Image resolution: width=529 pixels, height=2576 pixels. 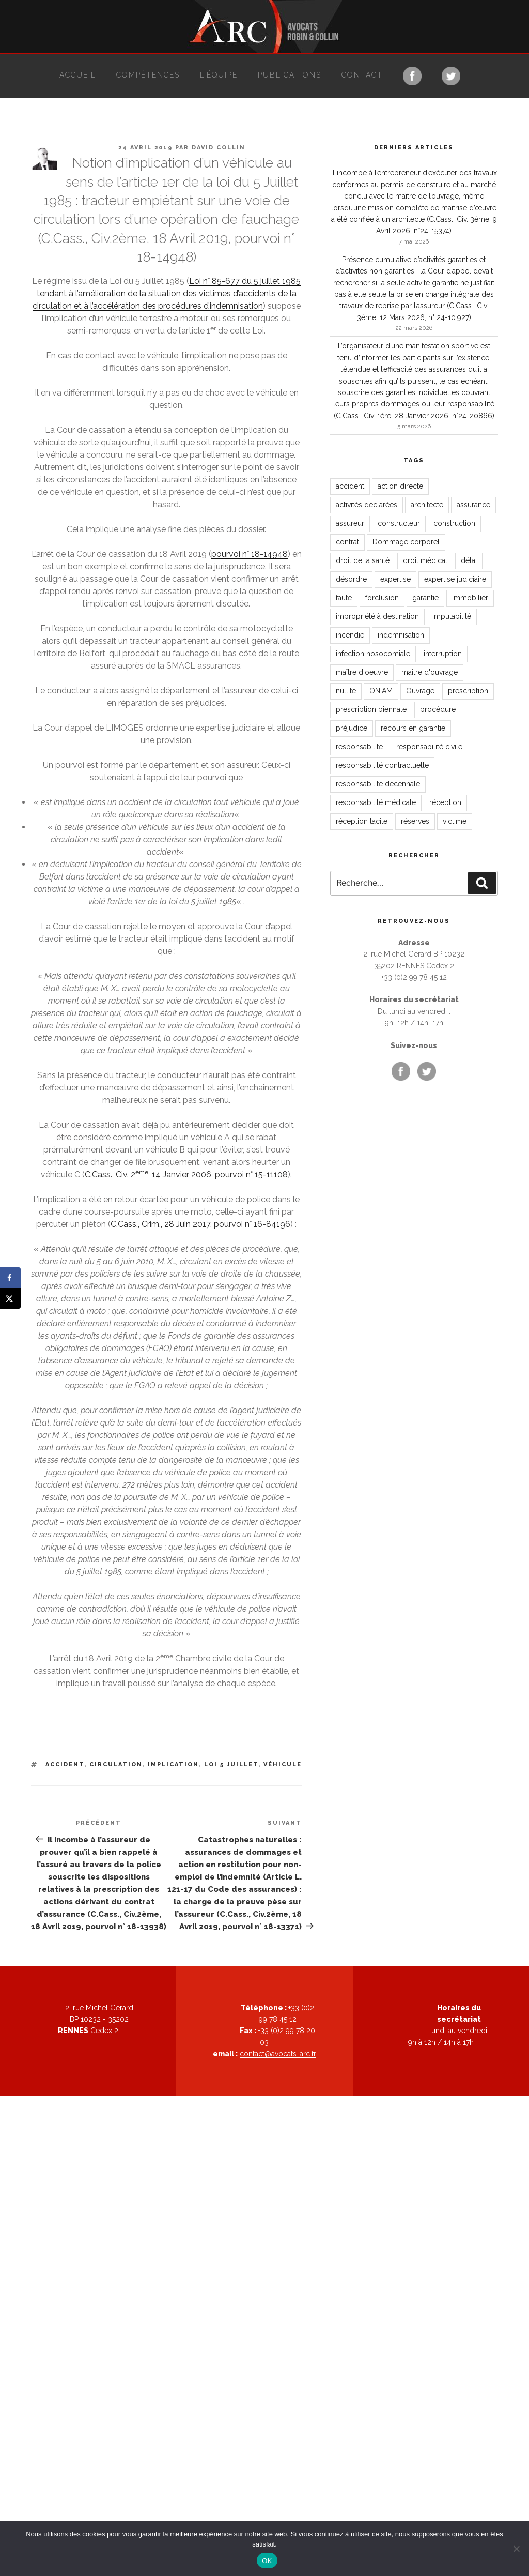 I want to click on responsabilité, so click(x=359, y=747).